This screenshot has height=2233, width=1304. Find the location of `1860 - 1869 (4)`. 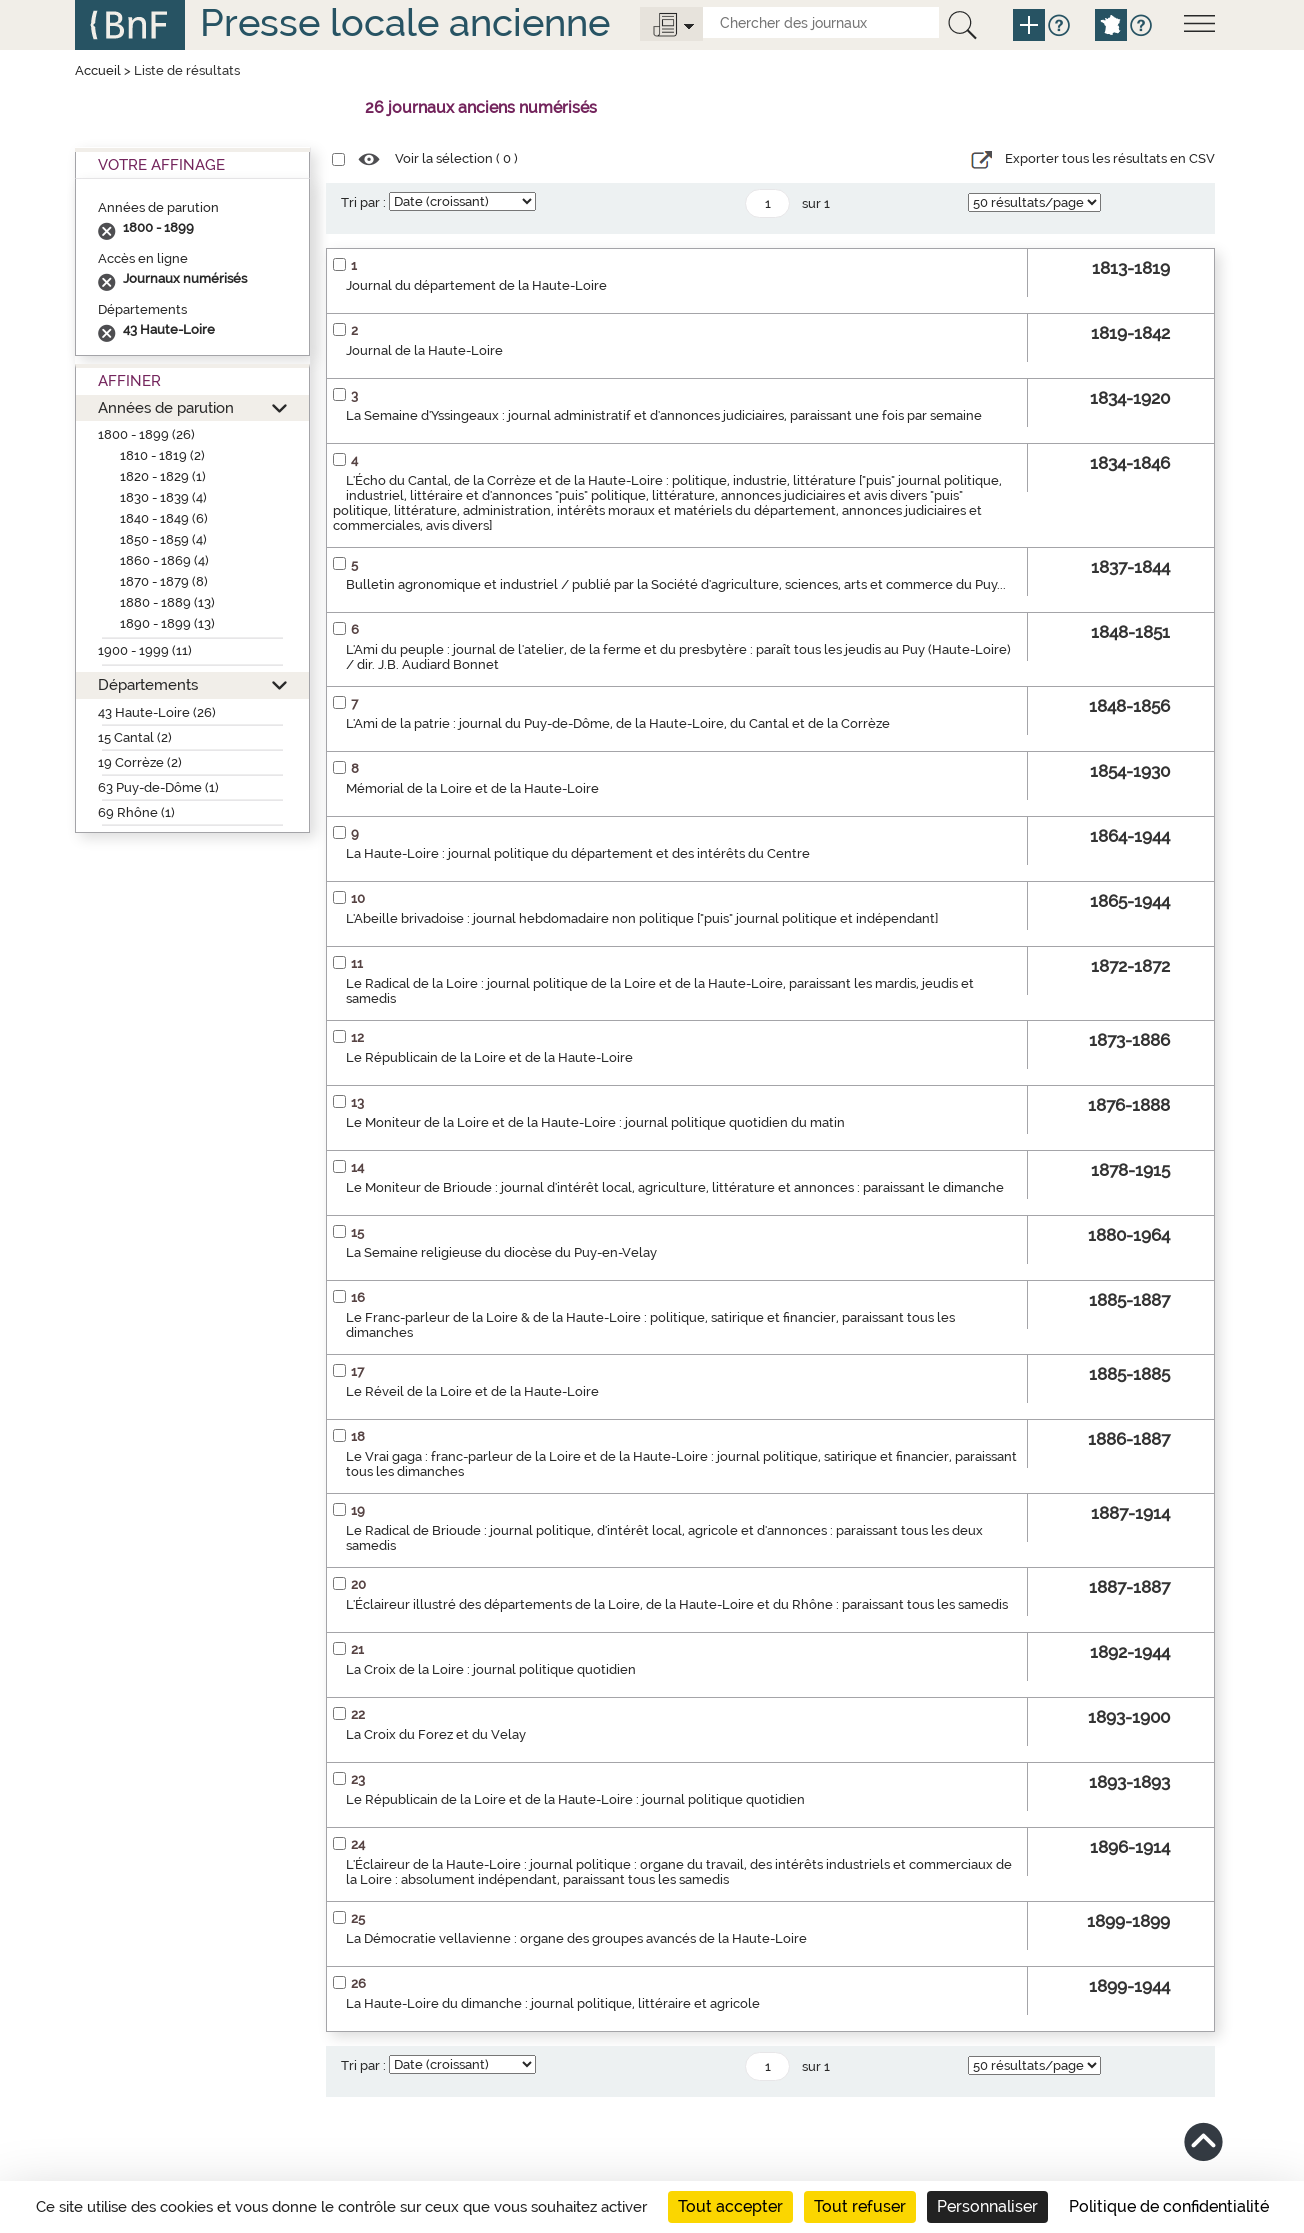

1860 - 1869 (4) is located at coordinates (164, 560).